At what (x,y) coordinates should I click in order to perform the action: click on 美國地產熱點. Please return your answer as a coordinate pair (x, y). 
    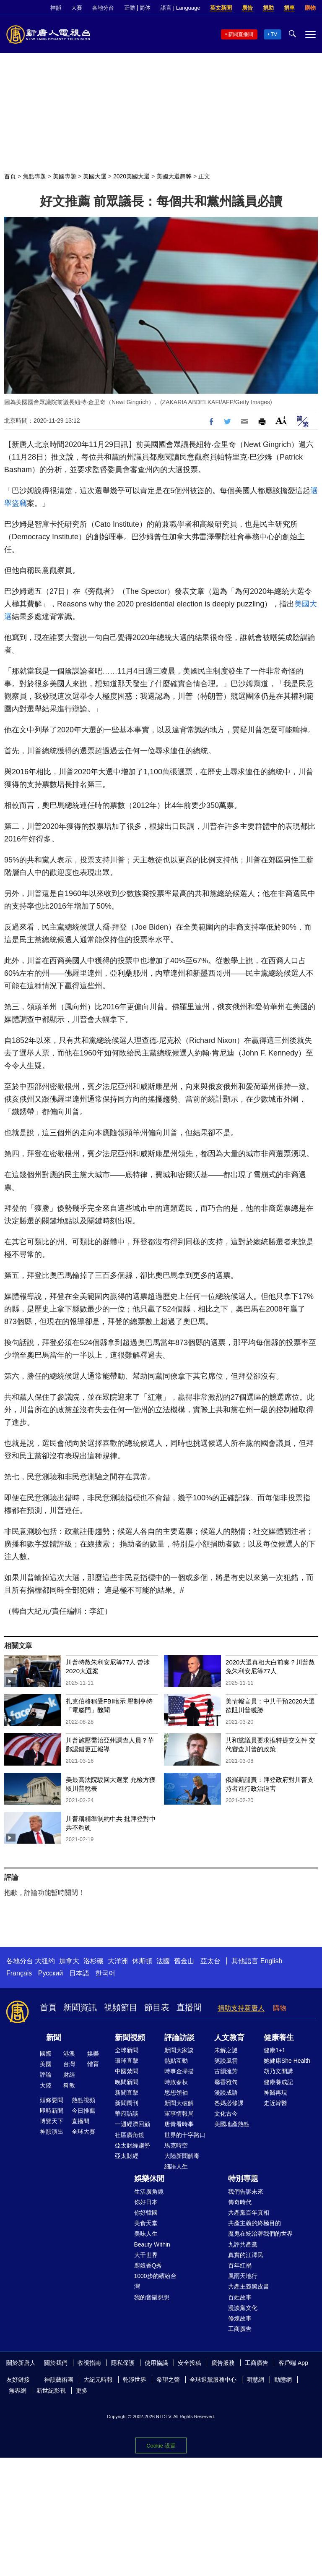
    Looking at the image, I should click on (231, 2124).